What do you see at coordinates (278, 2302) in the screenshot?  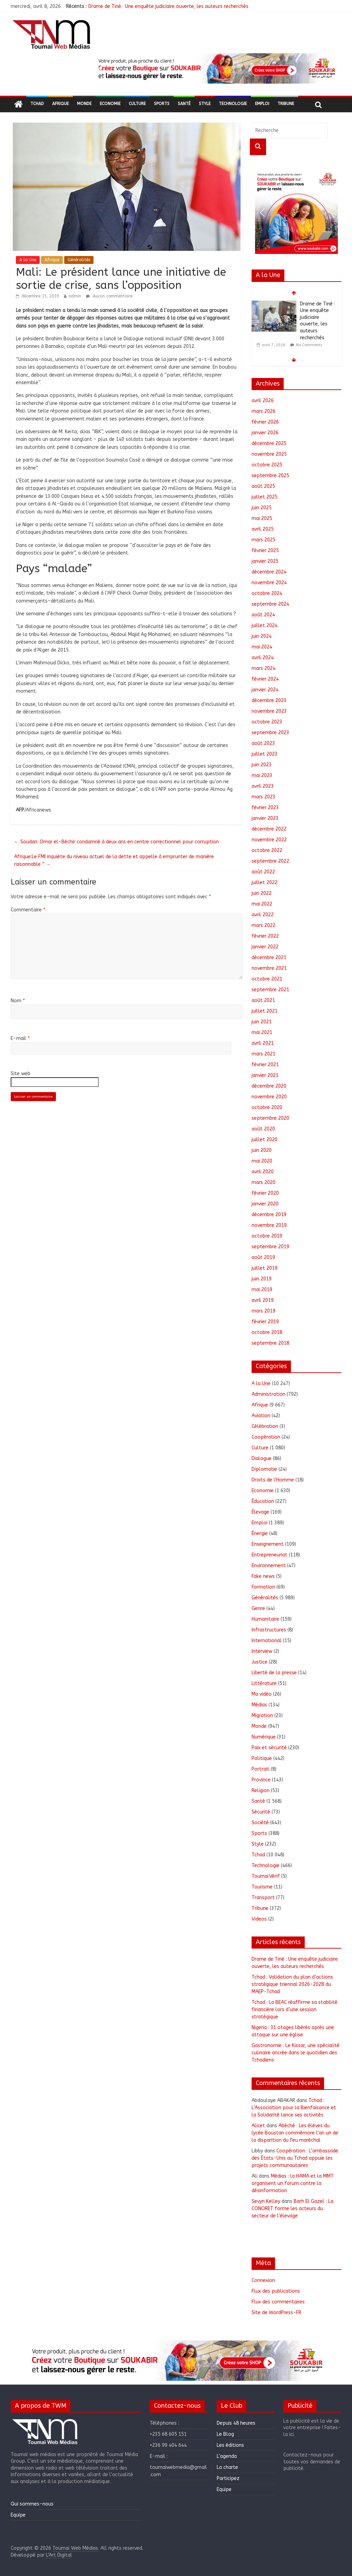 I see `Flux des commentaires` at bounding box center [278, 2302].